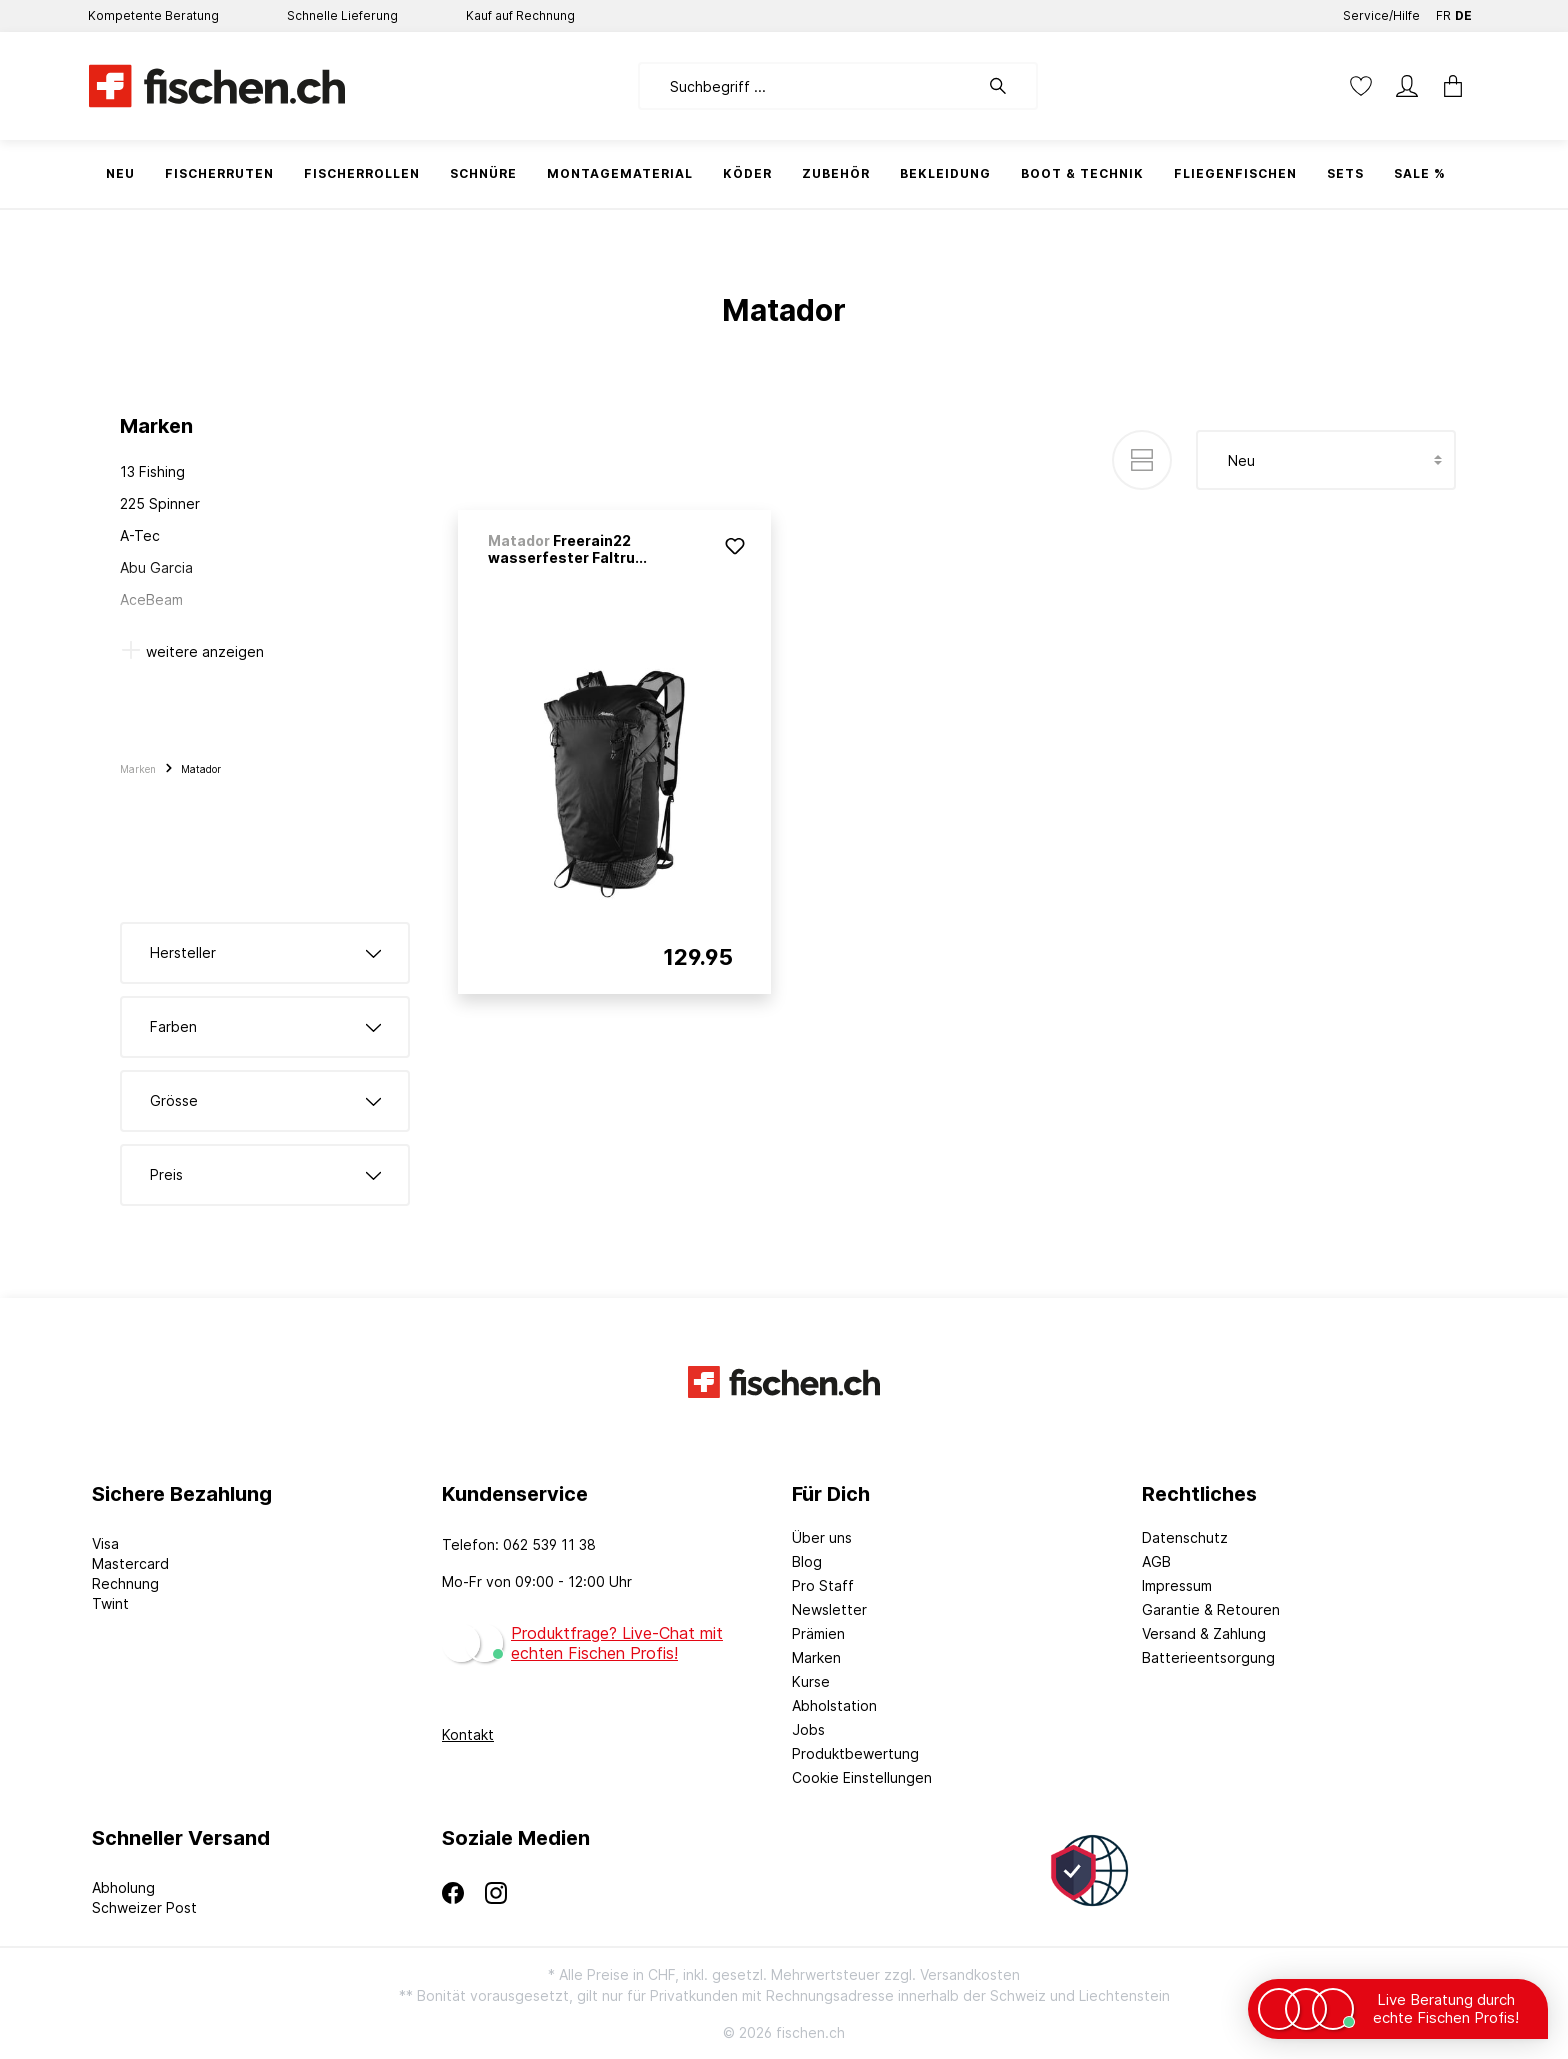 Image resolution: width=1568 pixels, height=2059 pixels. What do you see at coordinates (823, 1585) in the screenshot?
I see `Pro Staff` at bounding box center [823, 1585].